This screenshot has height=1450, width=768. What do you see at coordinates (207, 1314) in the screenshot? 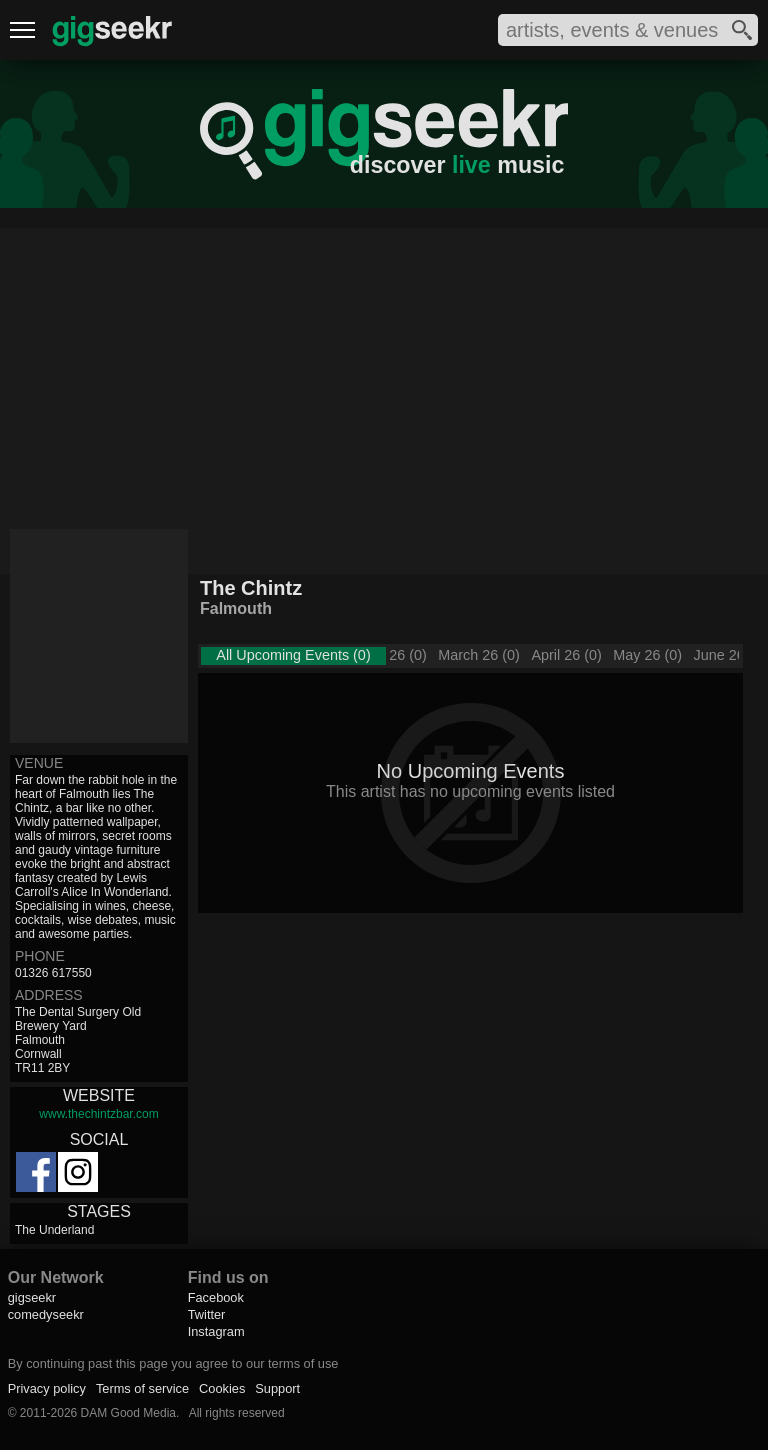
I see `Twitter` at bounding box center [207, 1314].